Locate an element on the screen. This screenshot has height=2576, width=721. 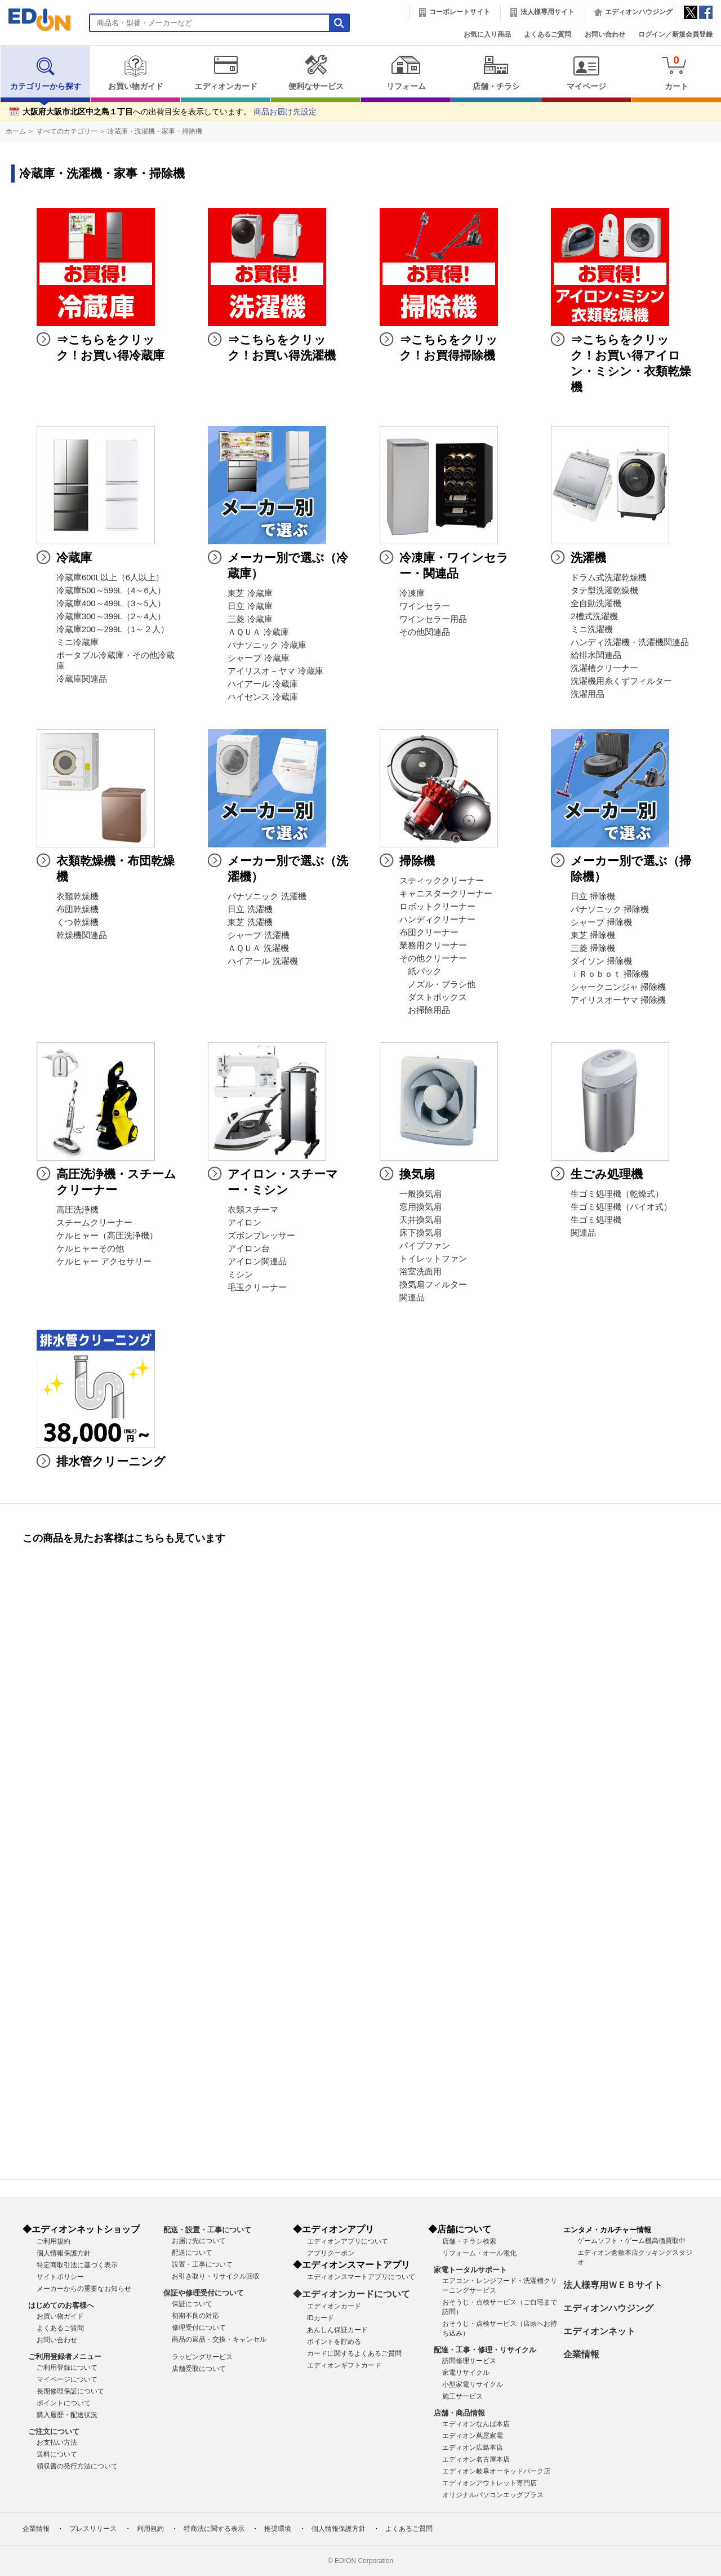
ご利用規約 is located at coordinates (53, 2241).